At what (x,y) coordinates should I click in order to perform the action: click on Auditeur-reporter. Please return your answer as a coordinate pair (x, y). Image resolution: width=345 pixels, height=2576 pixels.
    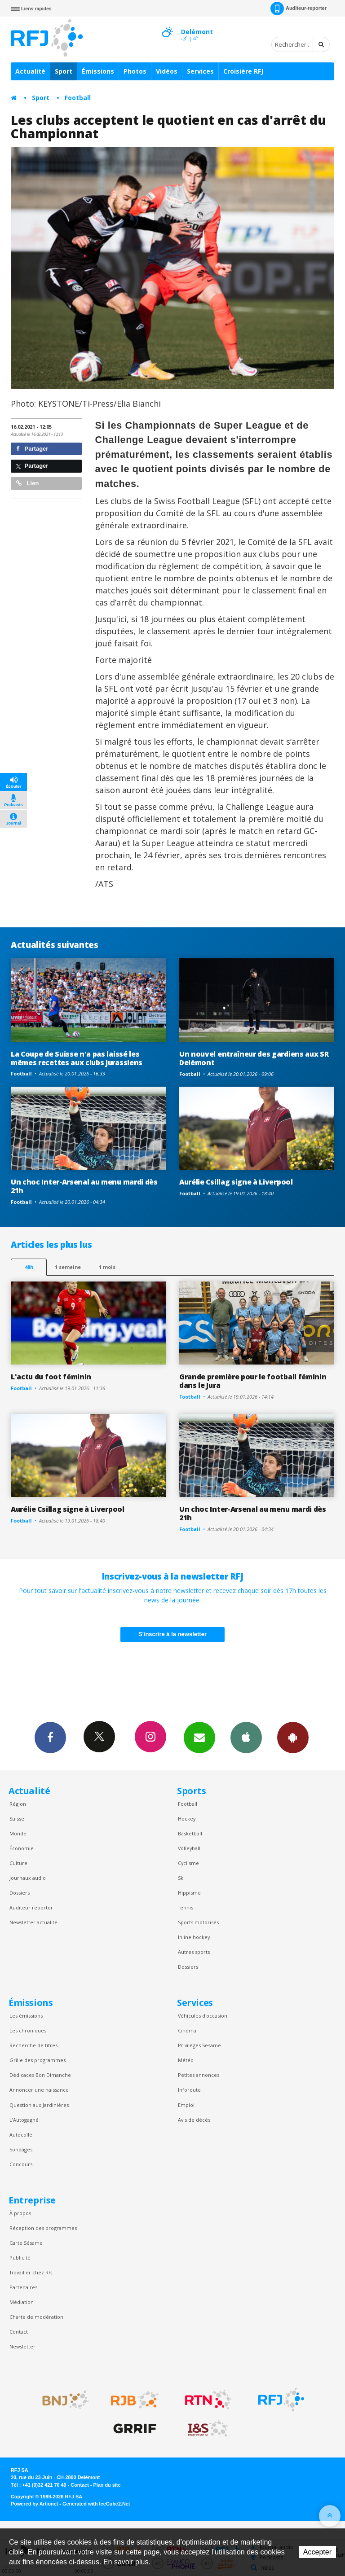
    Looking at the image, I should click on (298, 8).